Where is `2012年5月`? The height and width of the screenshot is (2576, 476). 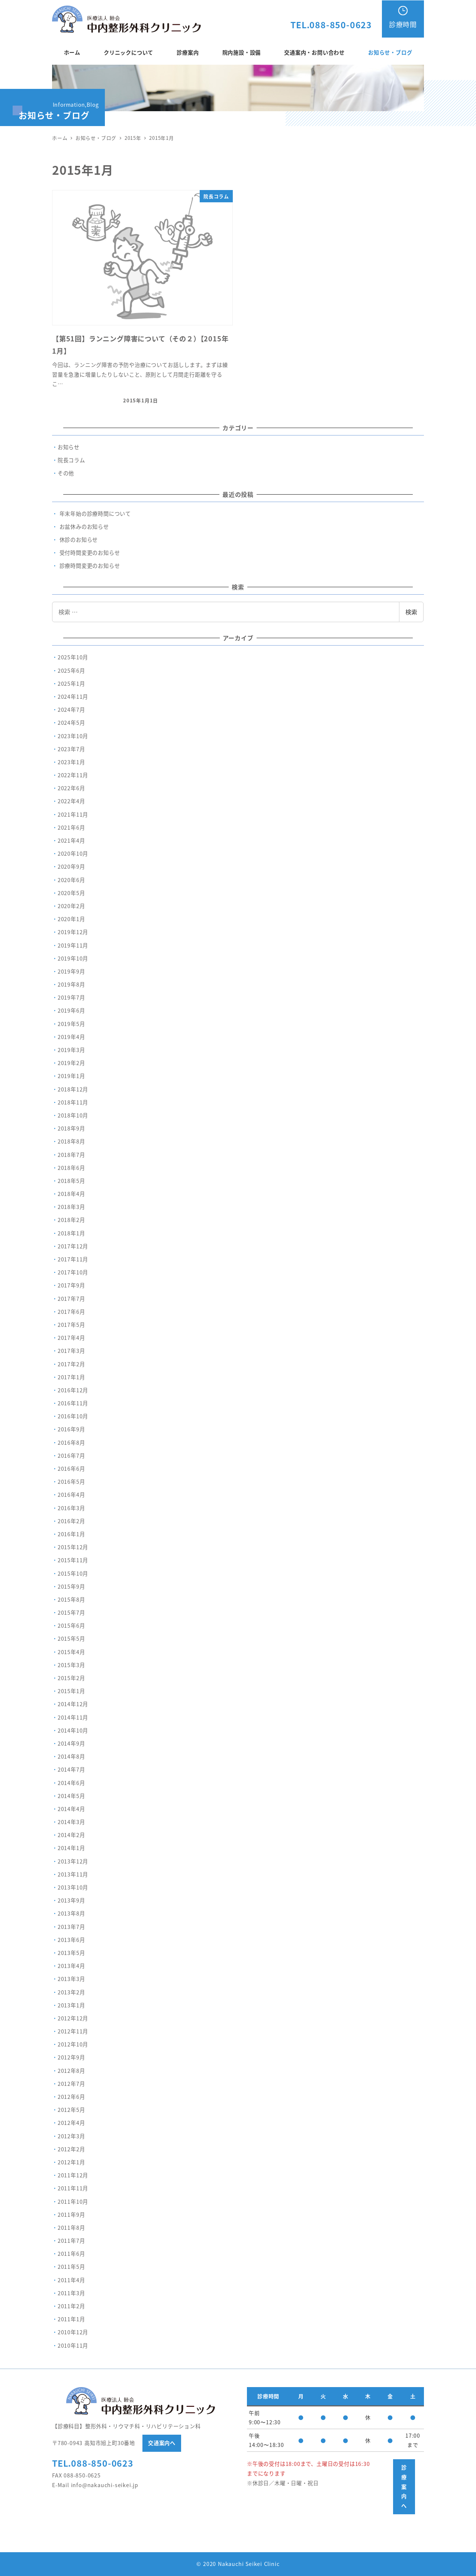 2012年5月 is located at coordinates (71, 2109).